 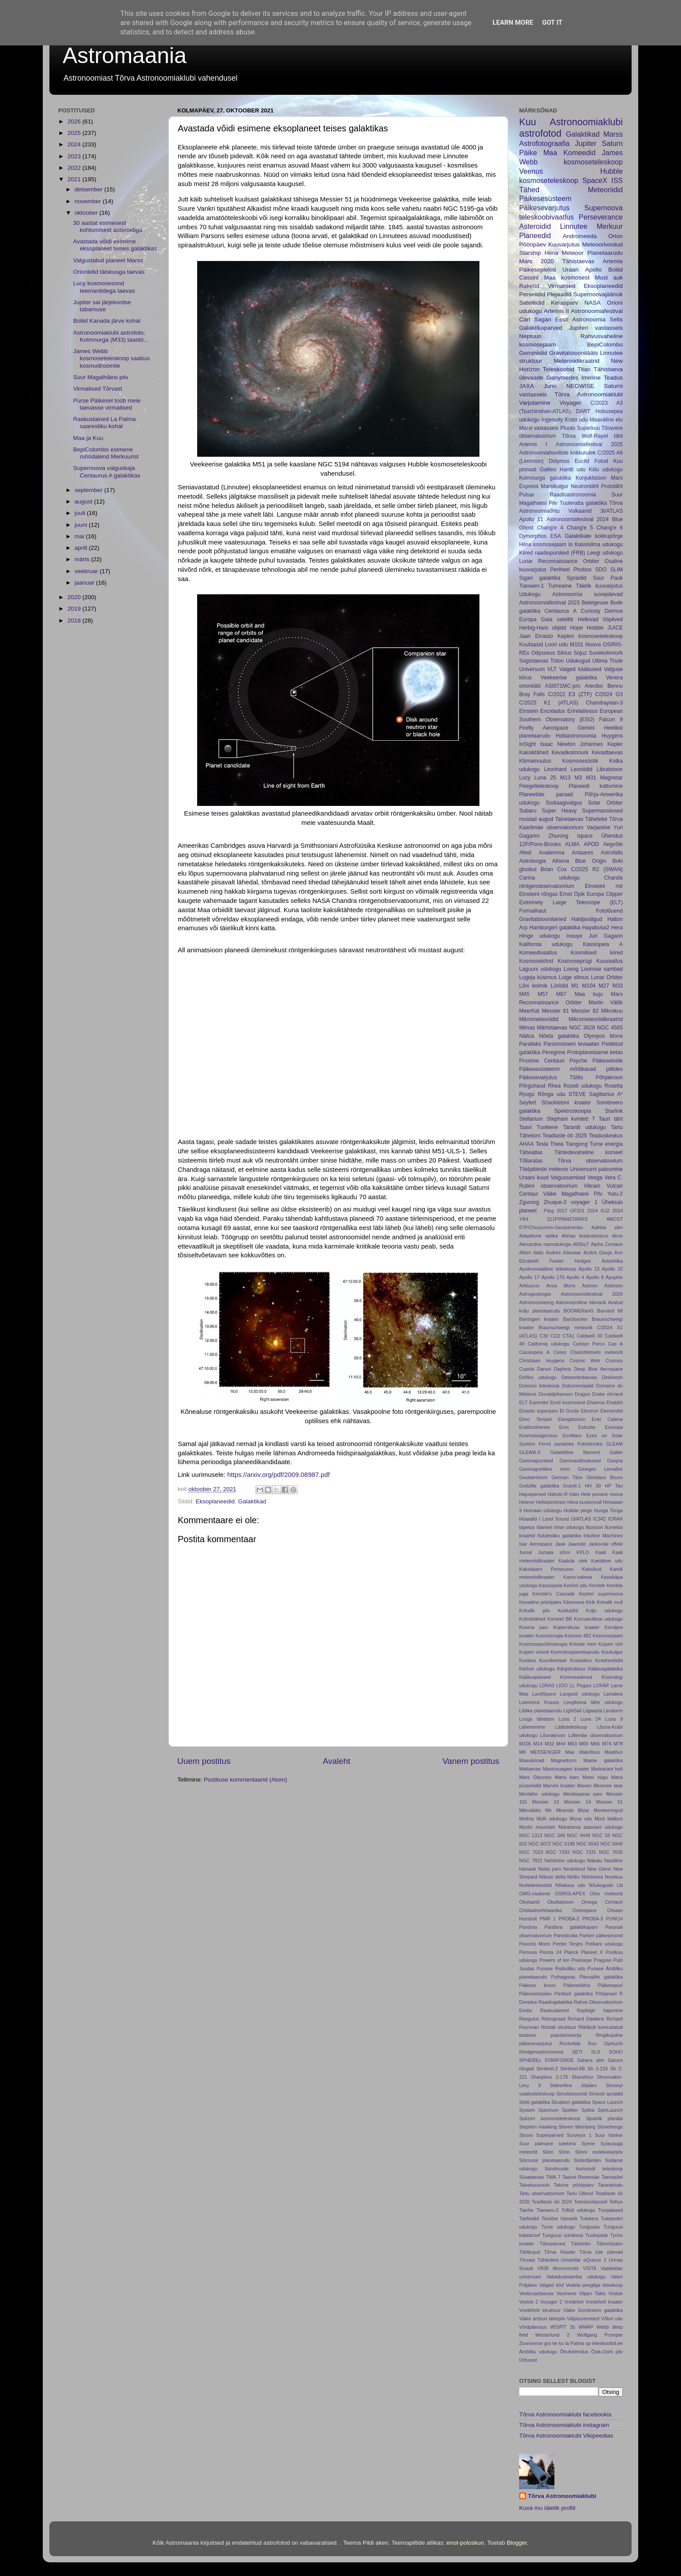 What do you see at coordinates (574, 1652) in the screenshot?
I see `Kummitusplanetaarudu` at bounding box center [574, 1652].